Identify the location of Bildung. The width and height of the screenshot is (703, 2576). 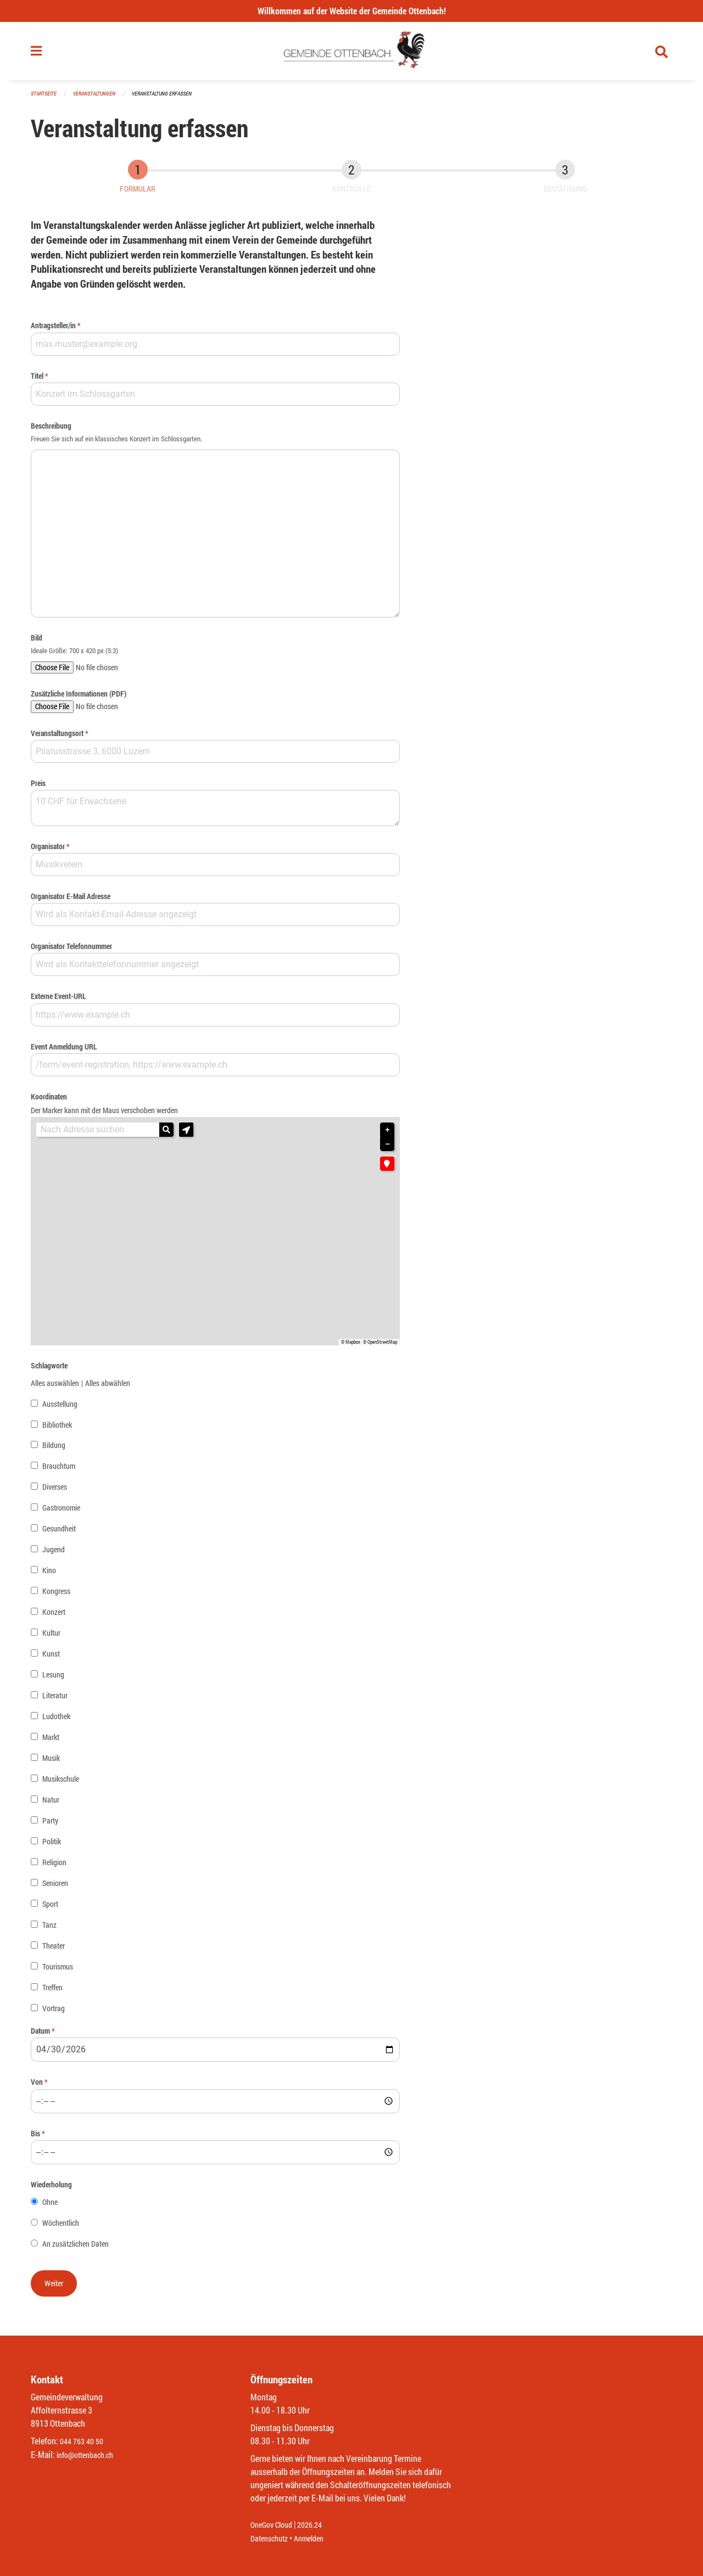
(53, 1450).